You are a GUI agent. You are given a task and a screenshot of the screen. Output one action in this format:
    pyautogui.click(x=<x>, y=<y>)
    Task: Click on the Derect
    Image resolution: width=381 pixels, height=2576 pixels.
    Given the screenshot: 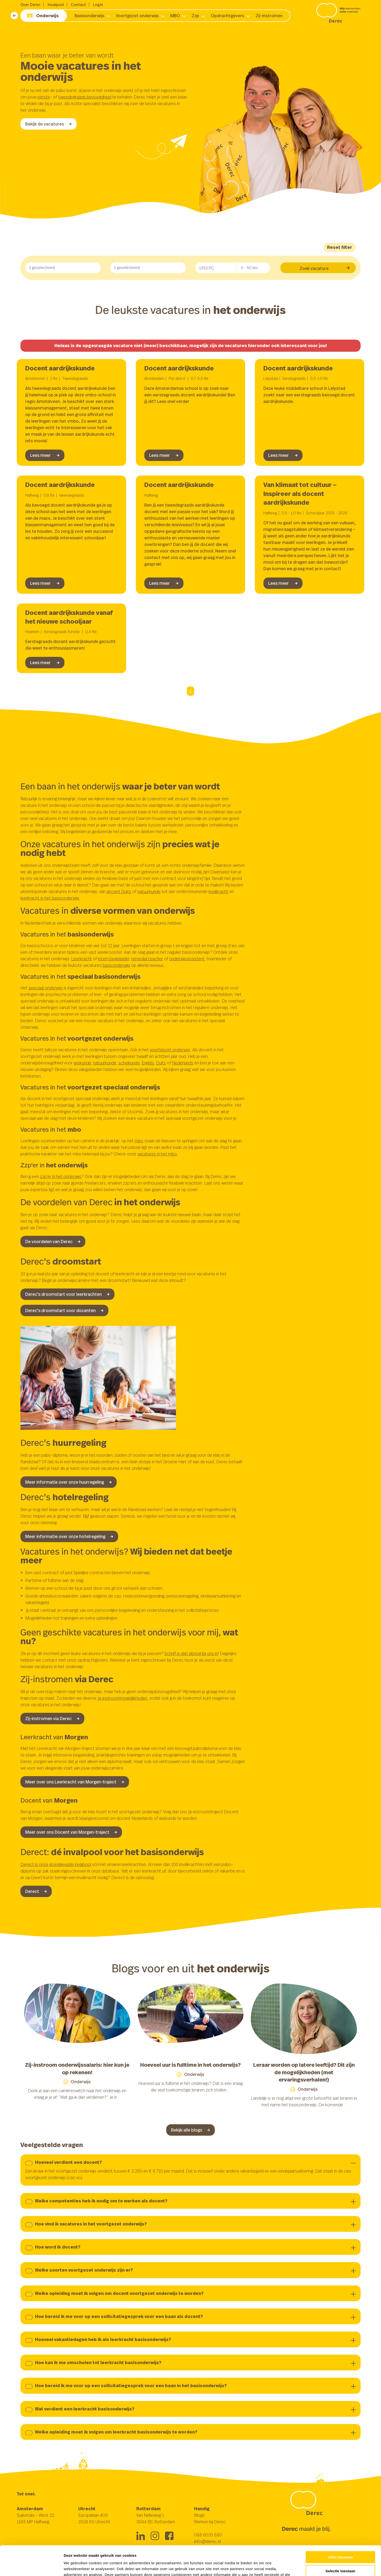 What is the action you would take?
    pyautogui.click(x=36, y=1891)
    